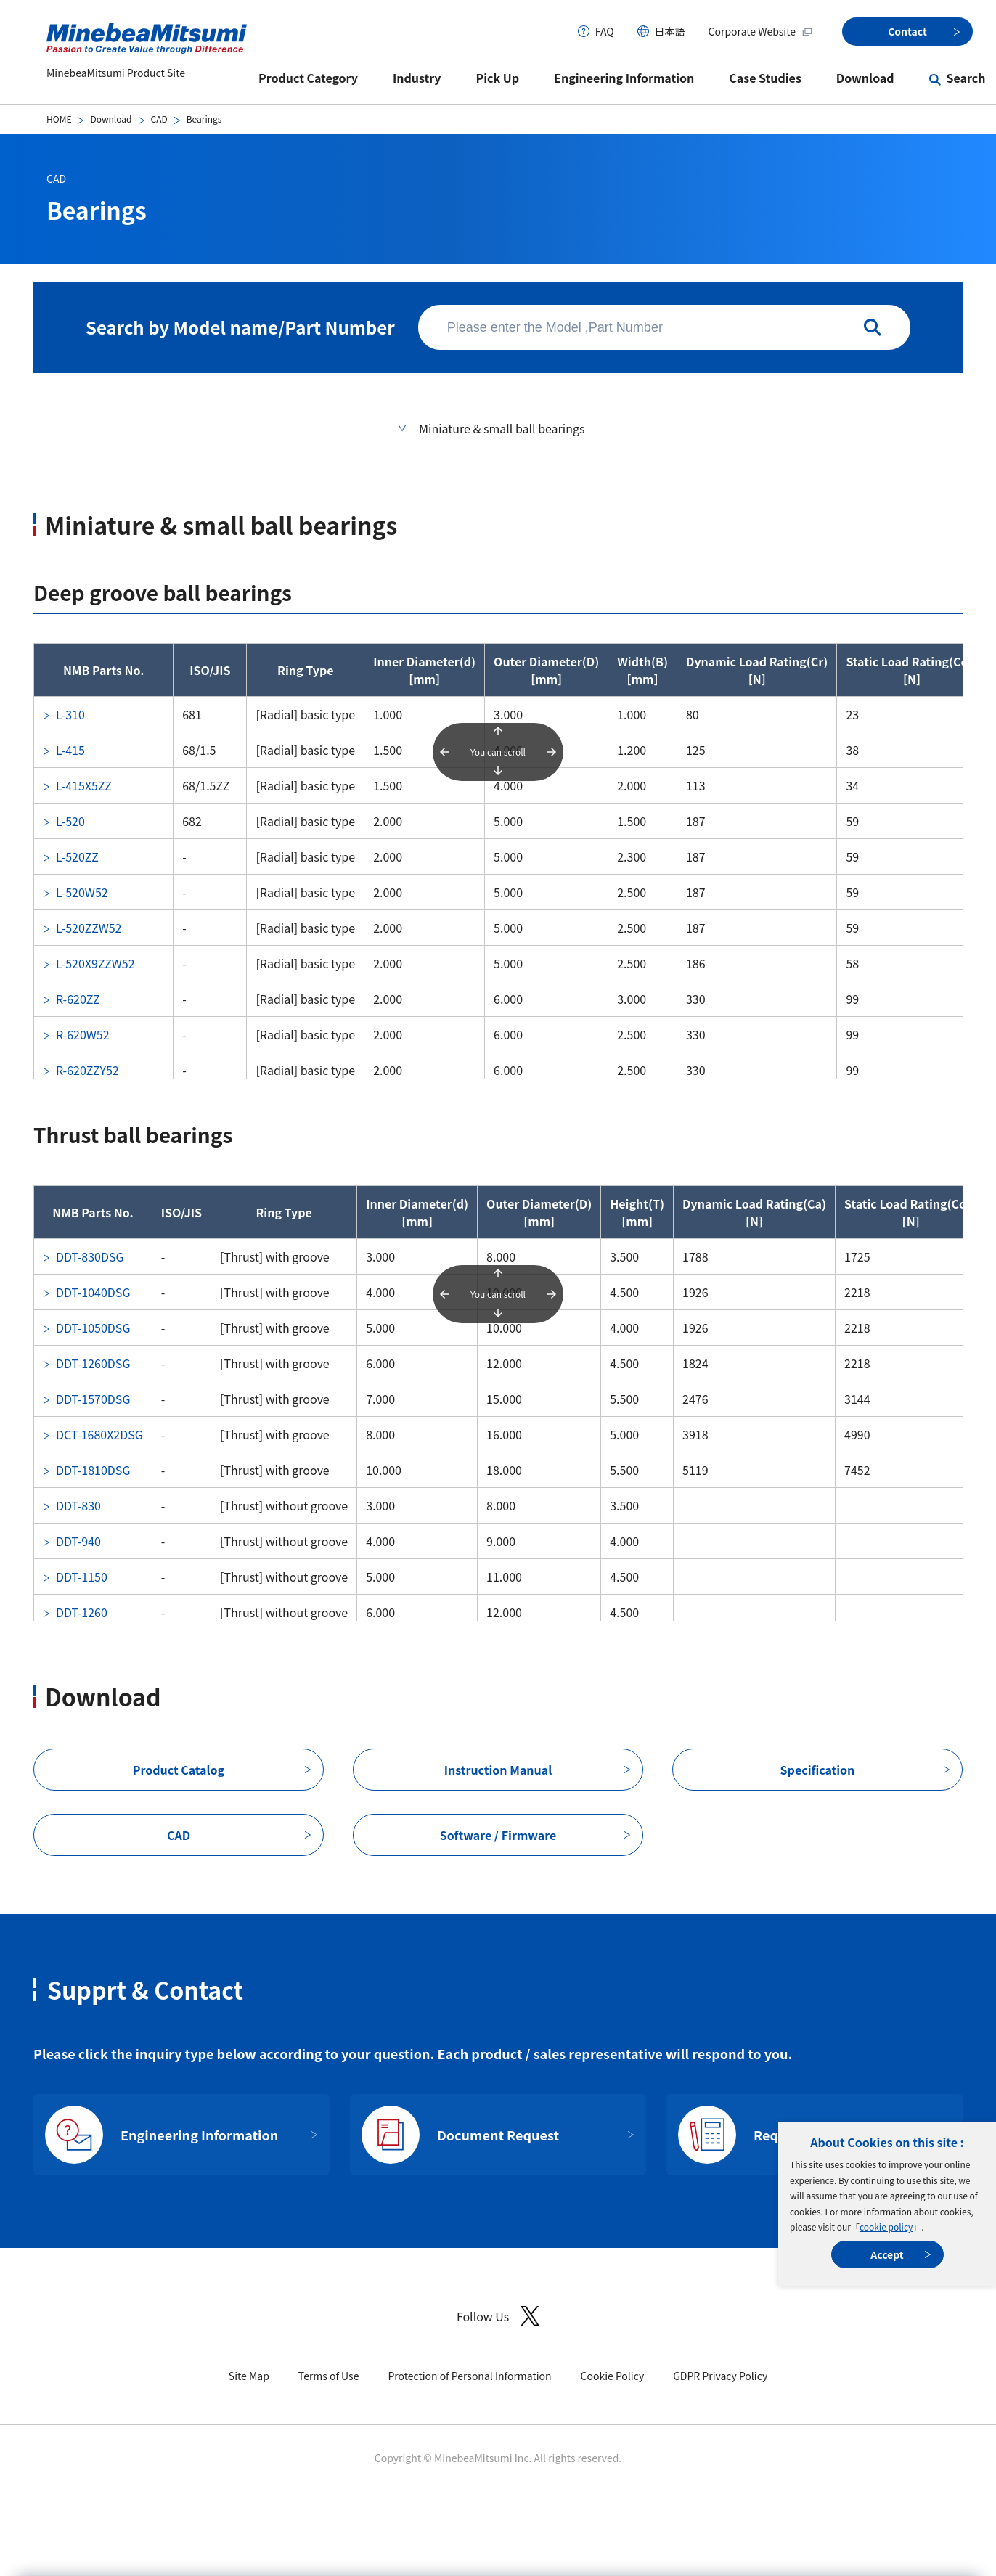  I want to click on L-520ZZW52, so click(88, 927).